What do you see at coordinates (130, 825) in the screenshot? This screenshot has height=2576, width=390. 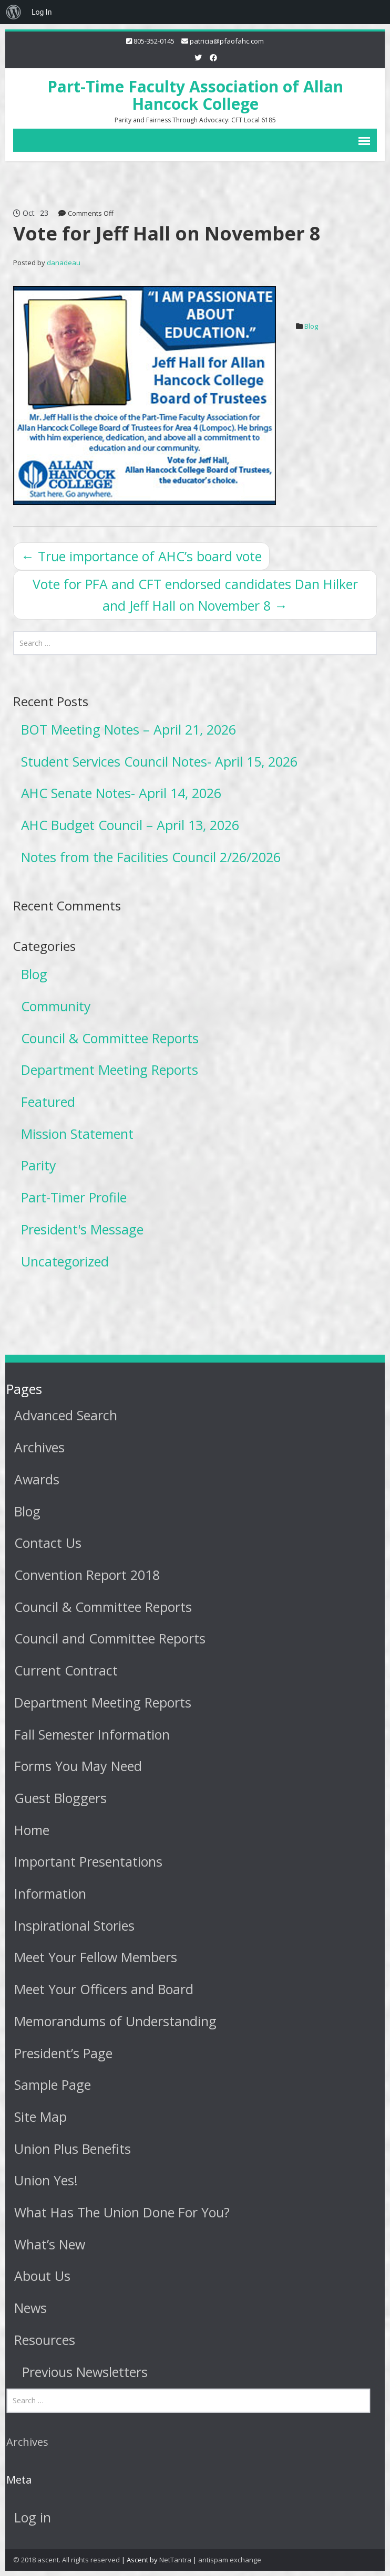 I see `AHC Budget Council – April 13, 2026` at bounding box center [130, 825].